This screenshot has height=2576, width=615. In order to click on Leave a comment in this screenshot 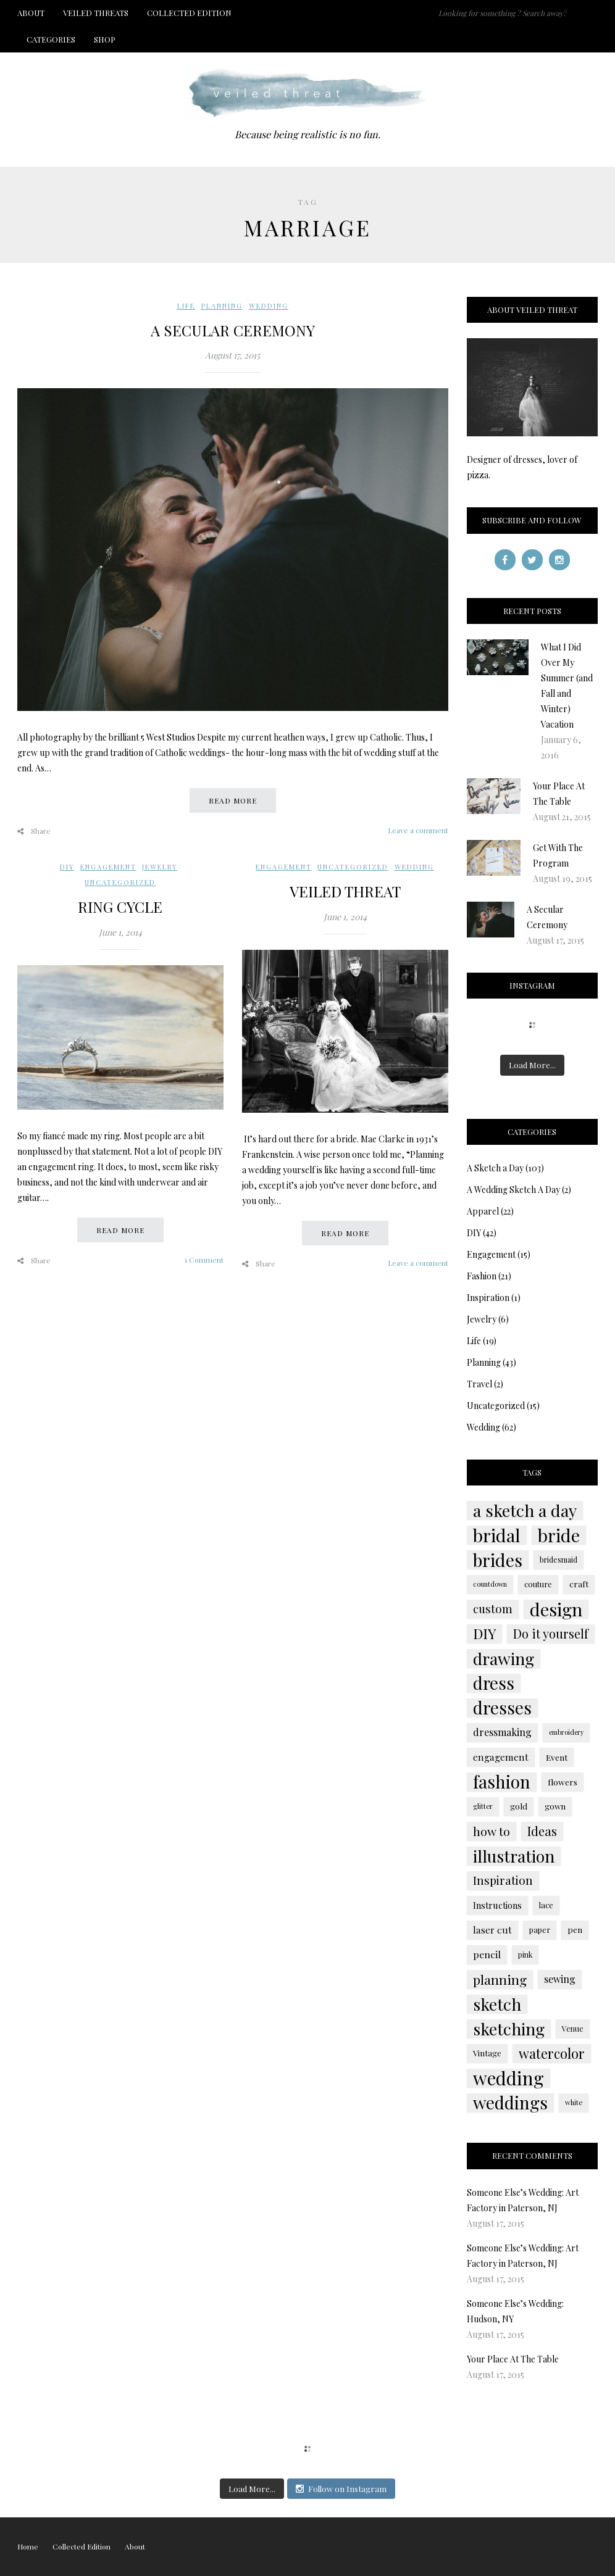, I will do `click(418, 830)`.